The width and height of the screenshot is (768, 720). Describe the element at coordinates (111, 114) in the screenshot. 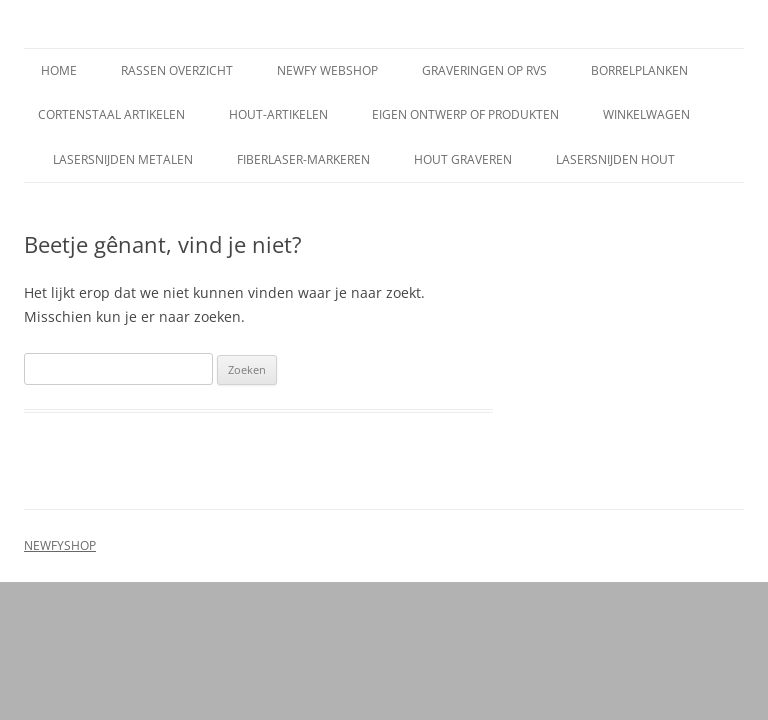

I see `Cortenstaal artikelen` at that location.